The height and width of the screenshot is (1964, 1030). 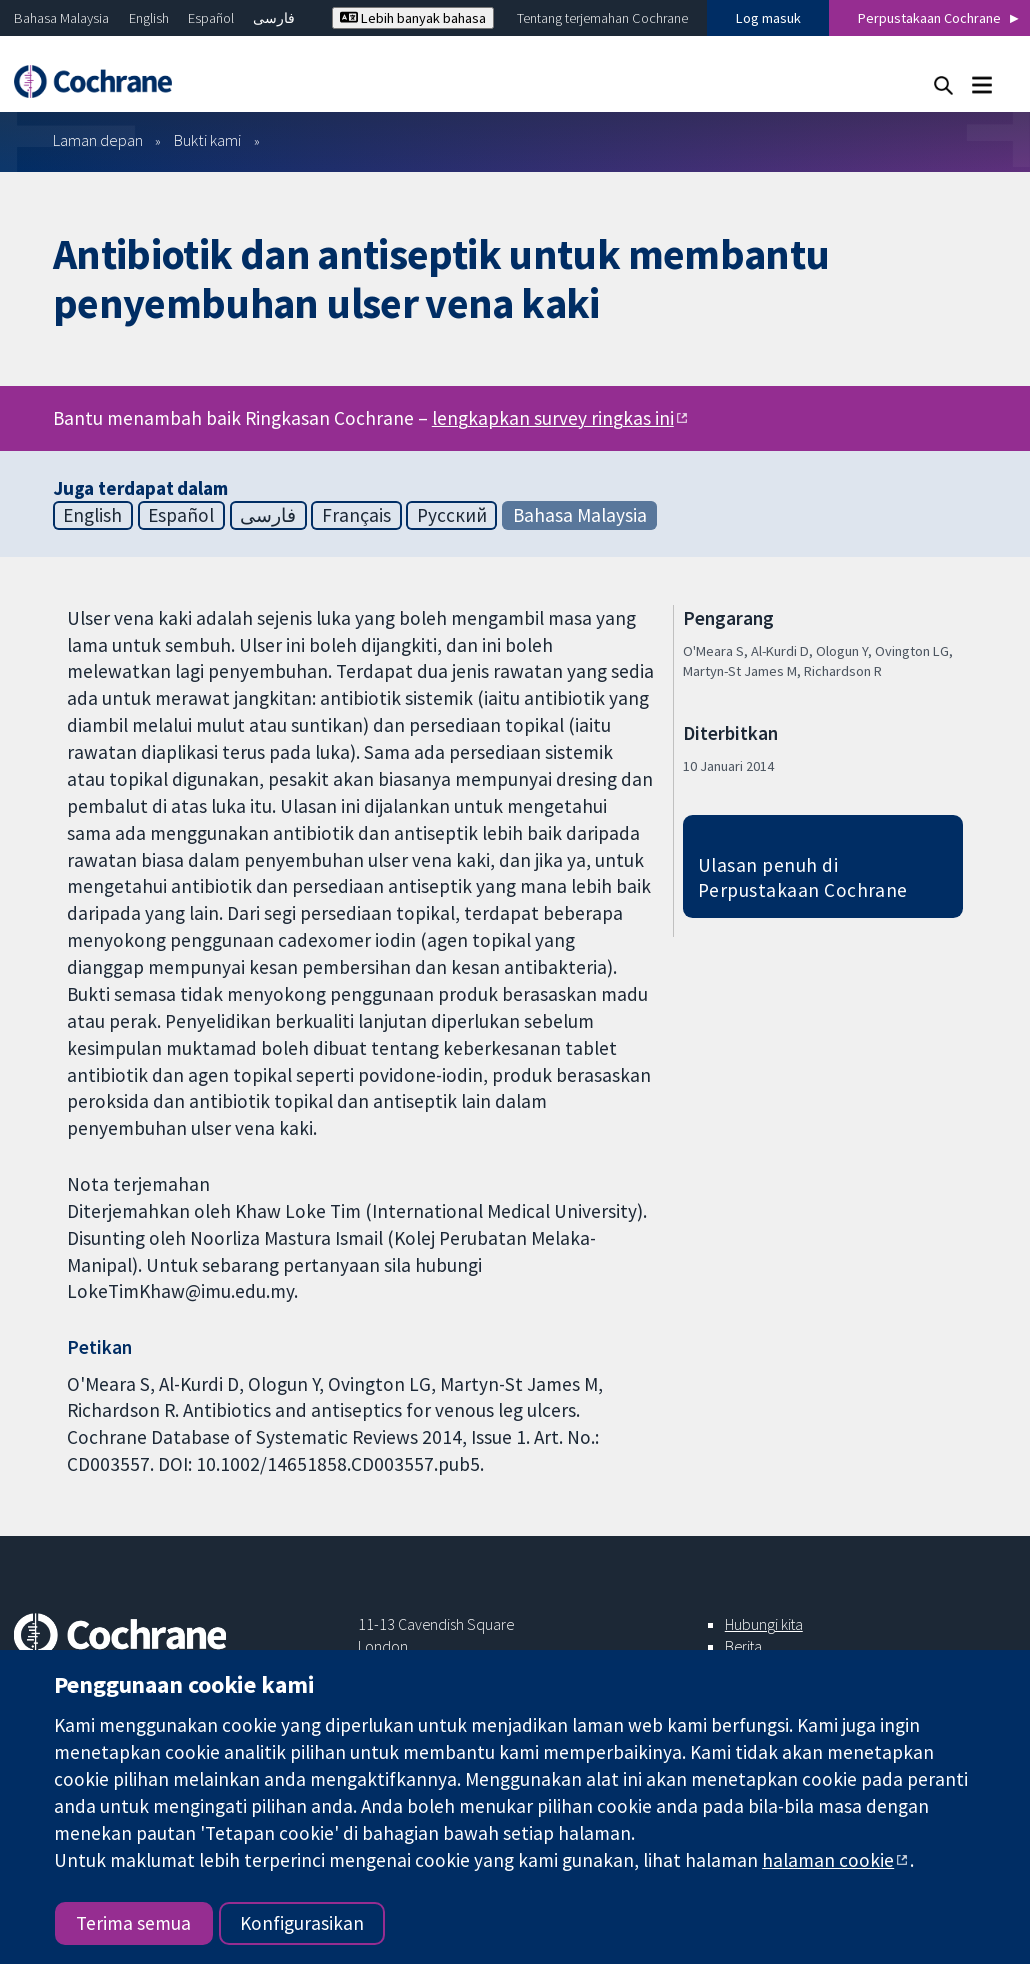 I want to click on Español, so click(x=211, y=18).